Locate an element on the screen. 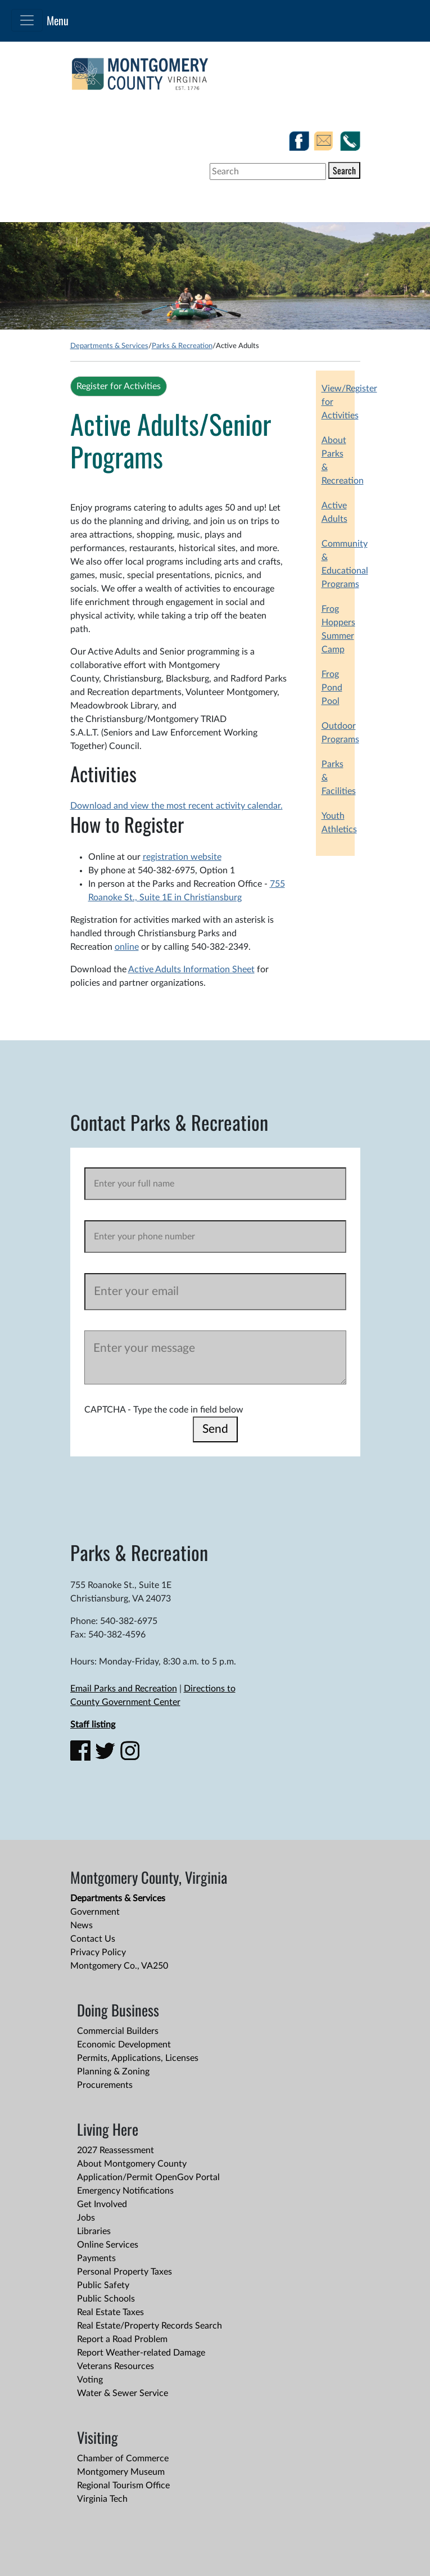  Water & Sewer Service is located at coordinates (122, 2393).